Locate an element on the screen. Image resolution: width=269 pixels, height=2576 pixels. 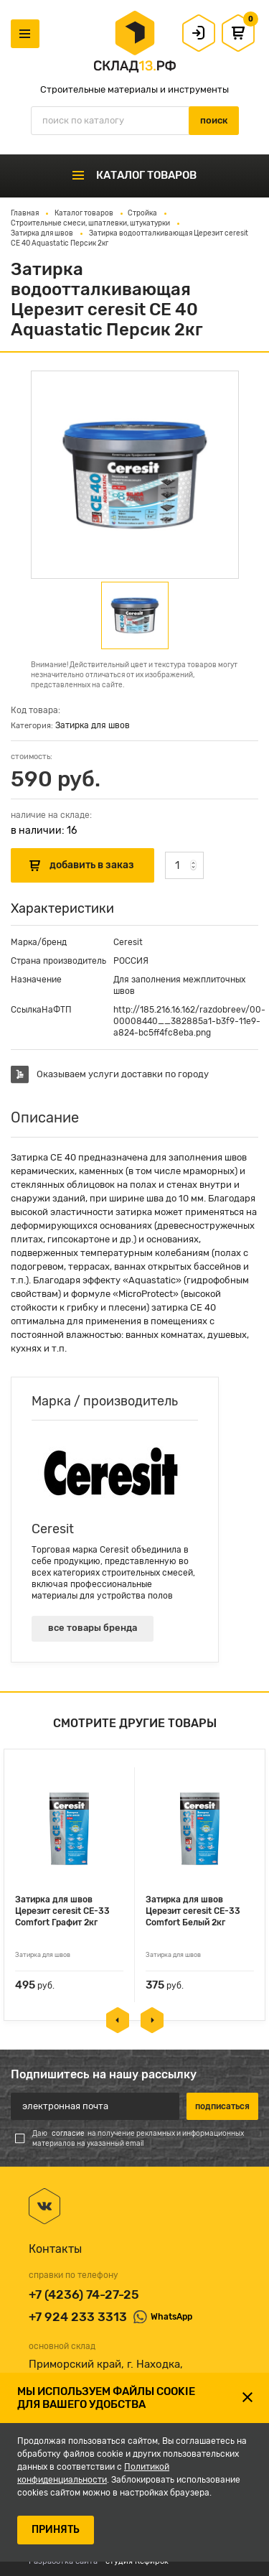
ПРИНЯТЬ is located at coordinates (56, 2530).